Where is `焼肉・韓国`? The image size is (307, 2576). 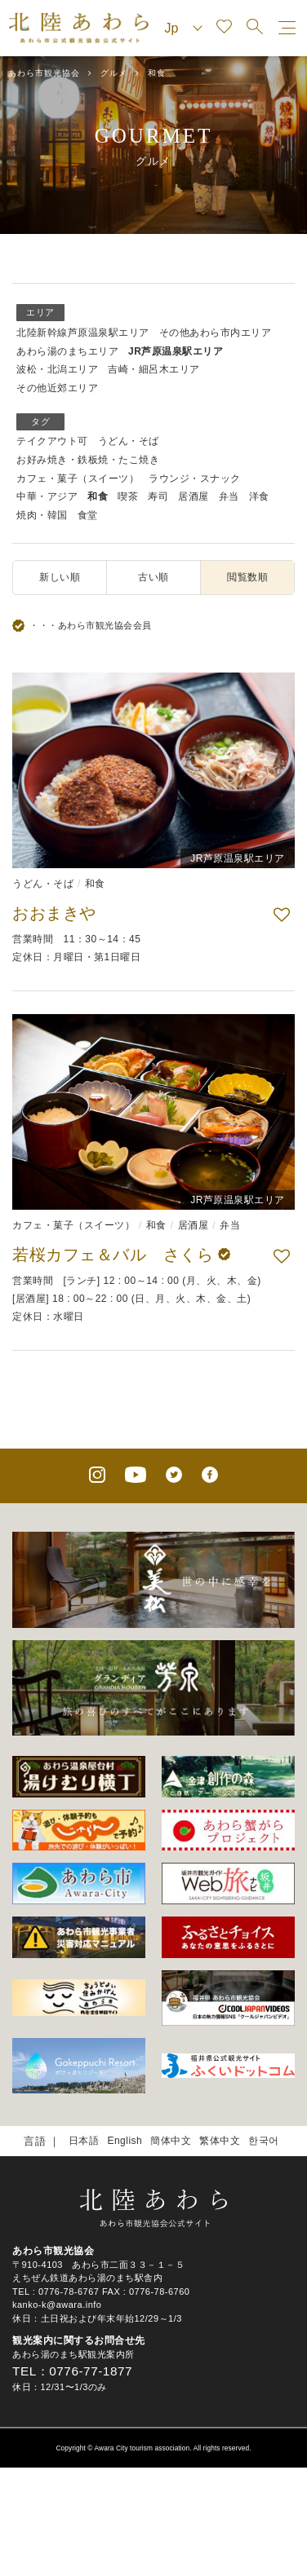 焼肉・韓国 is located at coordinates (42, 515).